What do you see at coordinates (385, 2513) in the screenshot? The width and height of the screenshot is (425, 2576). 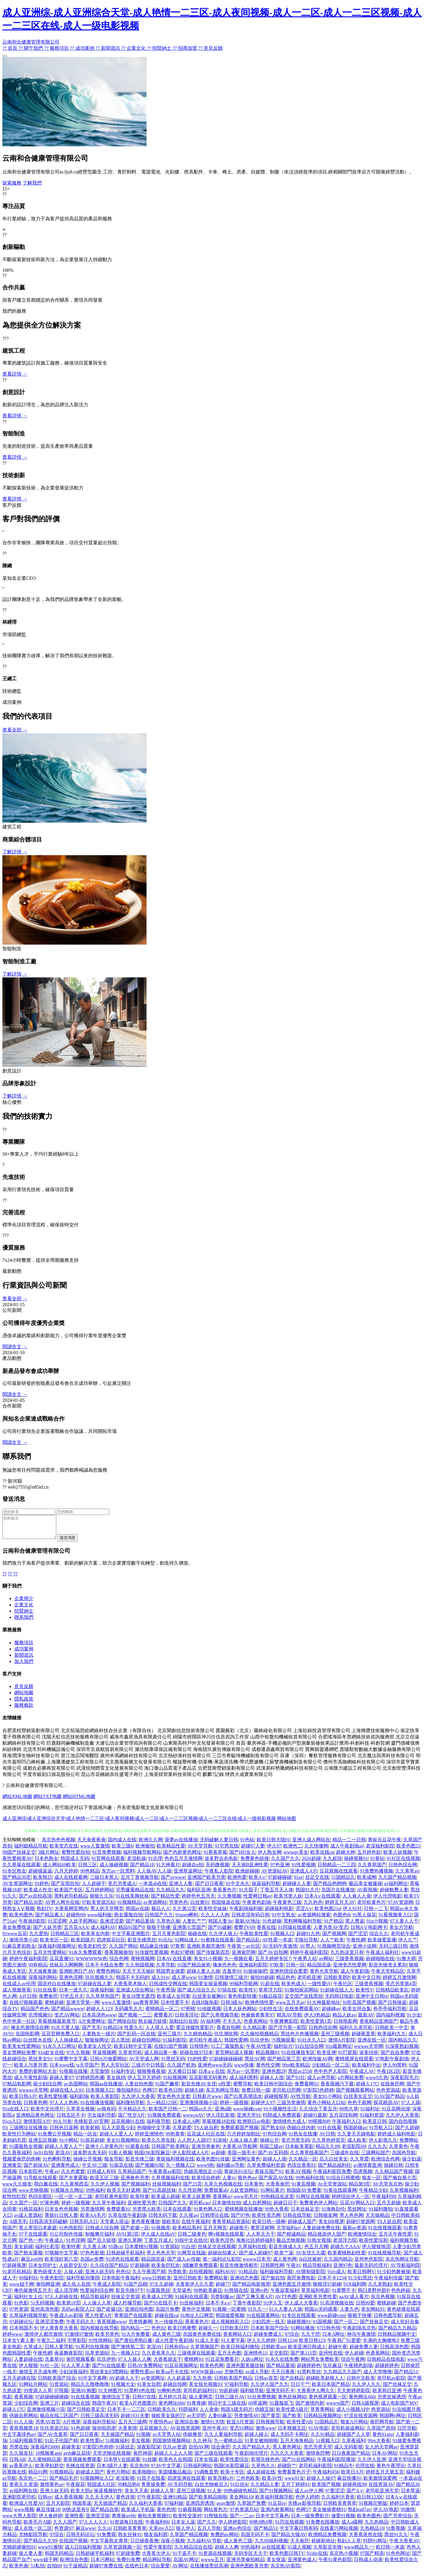 I see `伊人AV电影` at bounding box center [385, 2513].